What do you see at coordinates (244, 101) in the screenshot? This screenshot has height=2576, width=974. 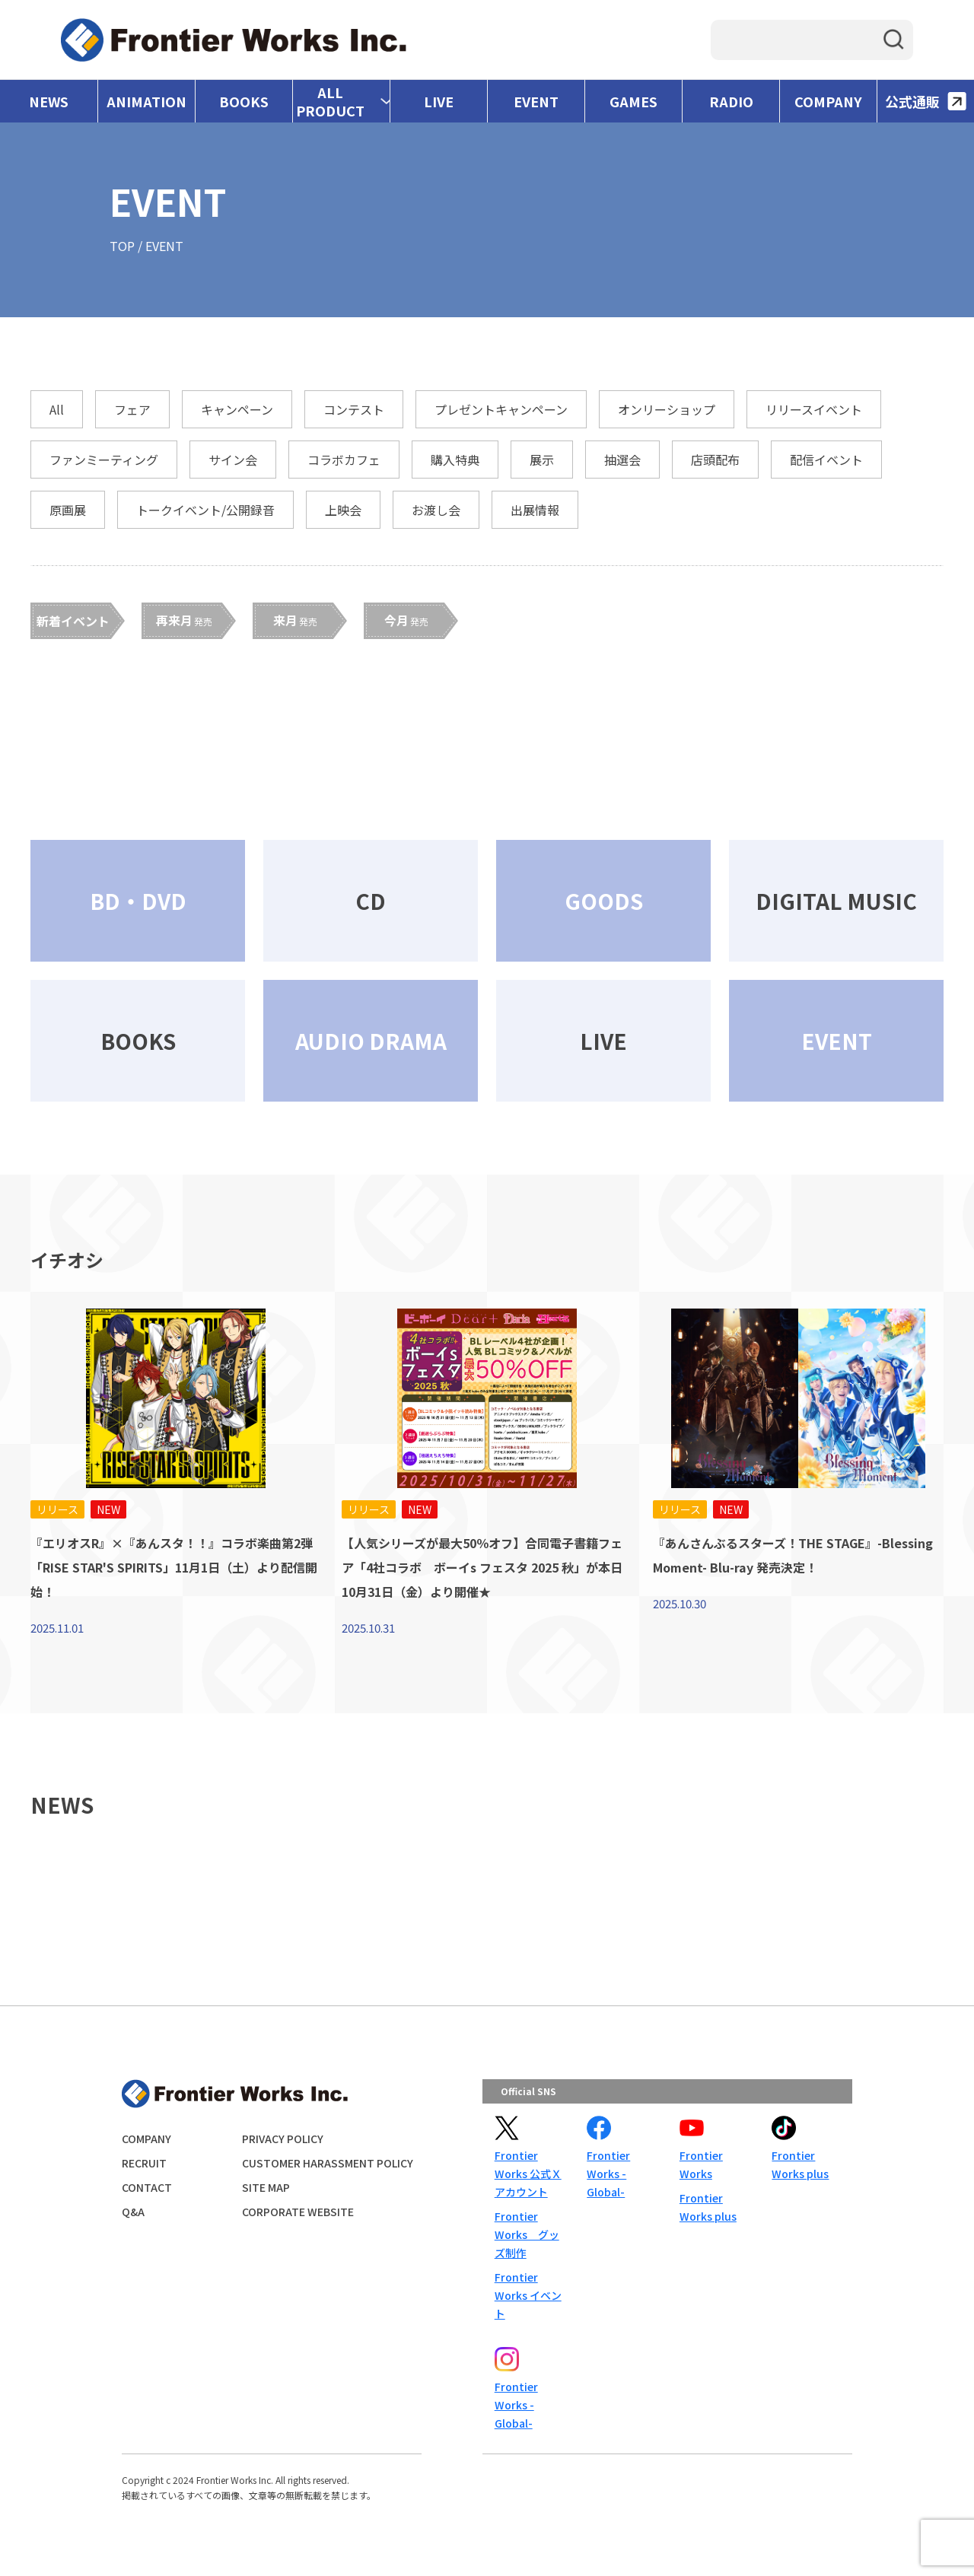 I see `BOOKS` at bounding box center [244, 101].